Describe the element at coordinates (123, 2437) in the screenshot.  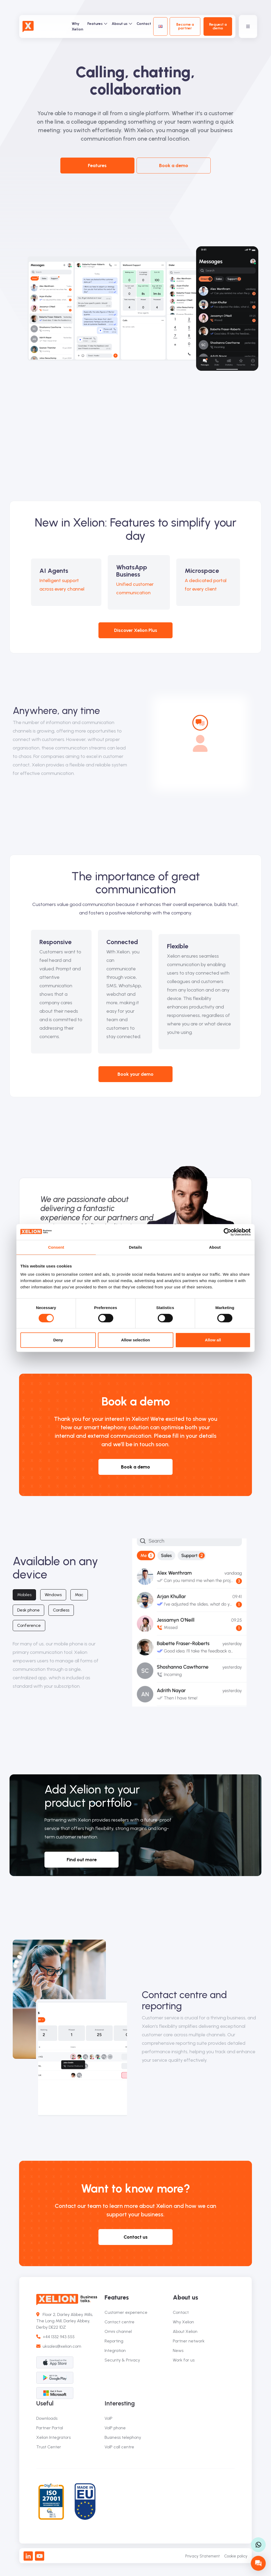
I see `Business telephony` at that location.